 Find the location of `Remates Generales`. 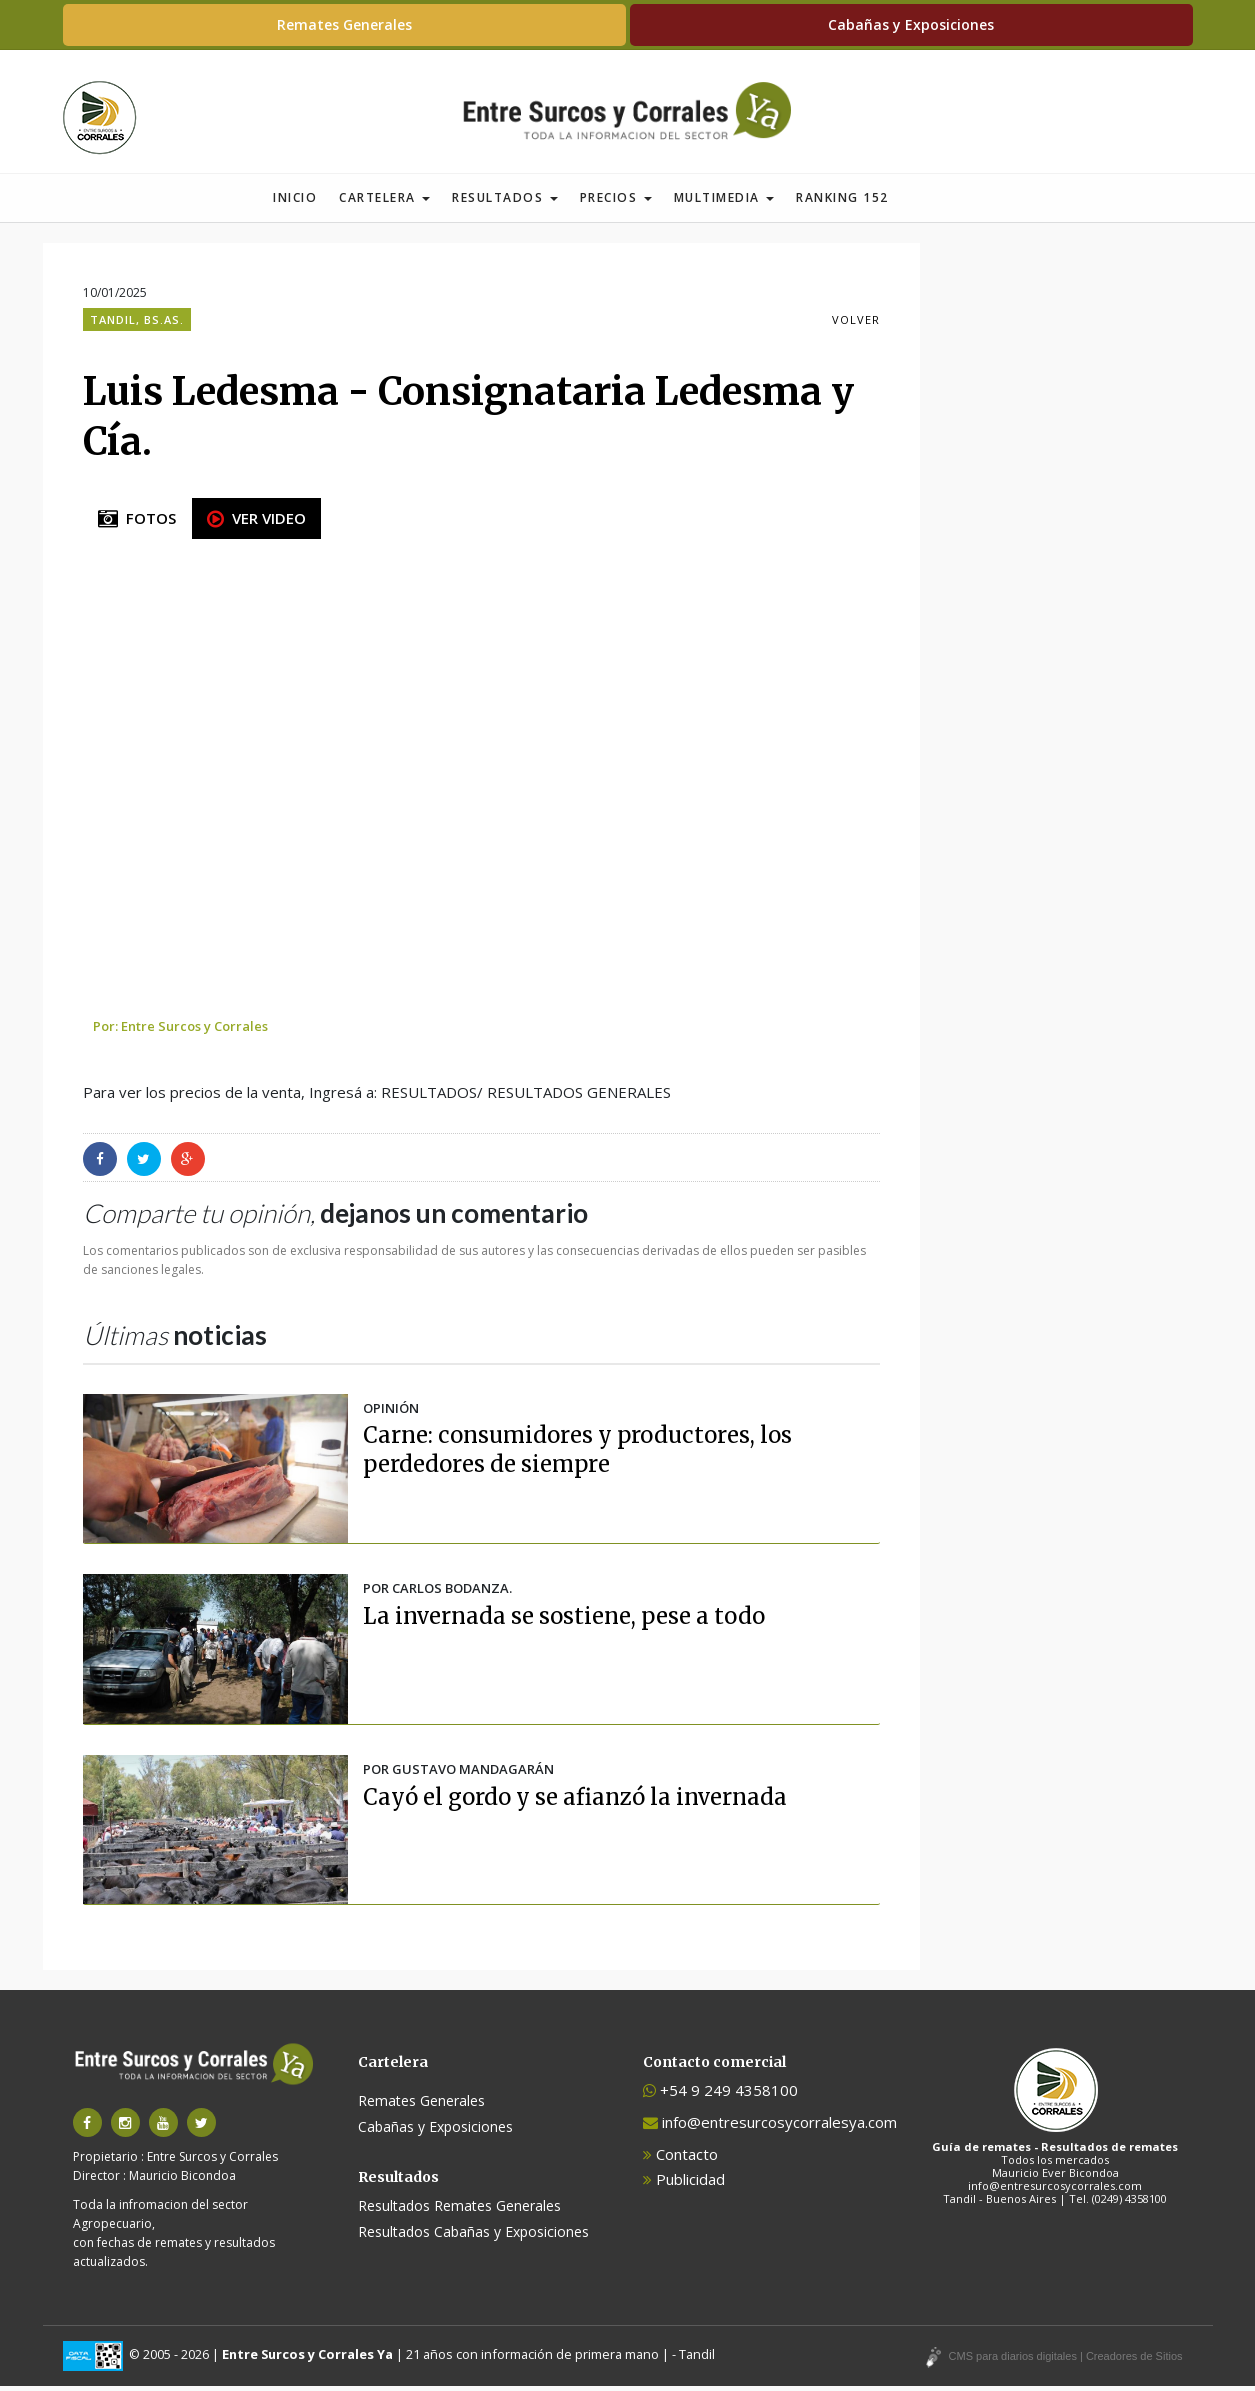

Remates Generales is located at coordinates (344, 24).